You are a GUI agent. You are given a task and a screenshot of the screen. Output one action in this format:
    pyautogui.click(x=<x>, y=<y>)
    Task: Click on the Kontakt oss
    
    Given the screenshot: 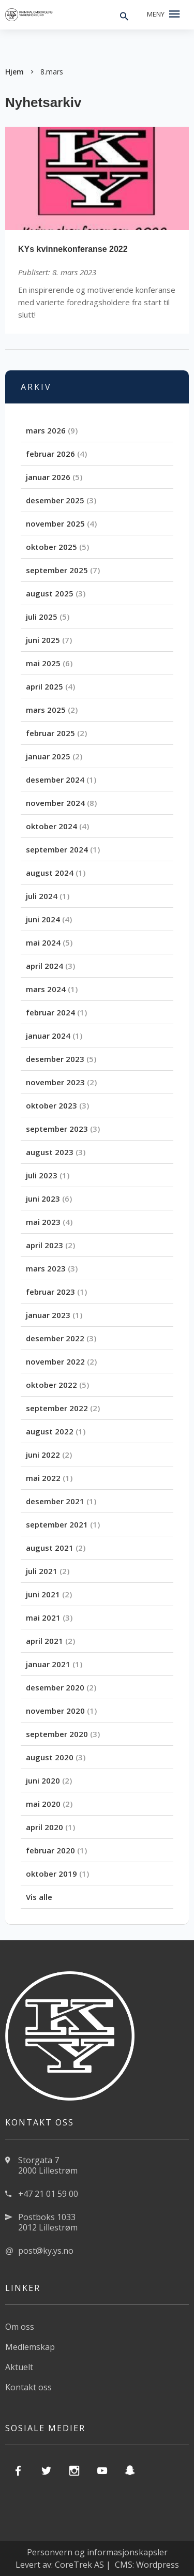 What is the action you would take?
    pyautogui.click(x=28, y=2387)
    